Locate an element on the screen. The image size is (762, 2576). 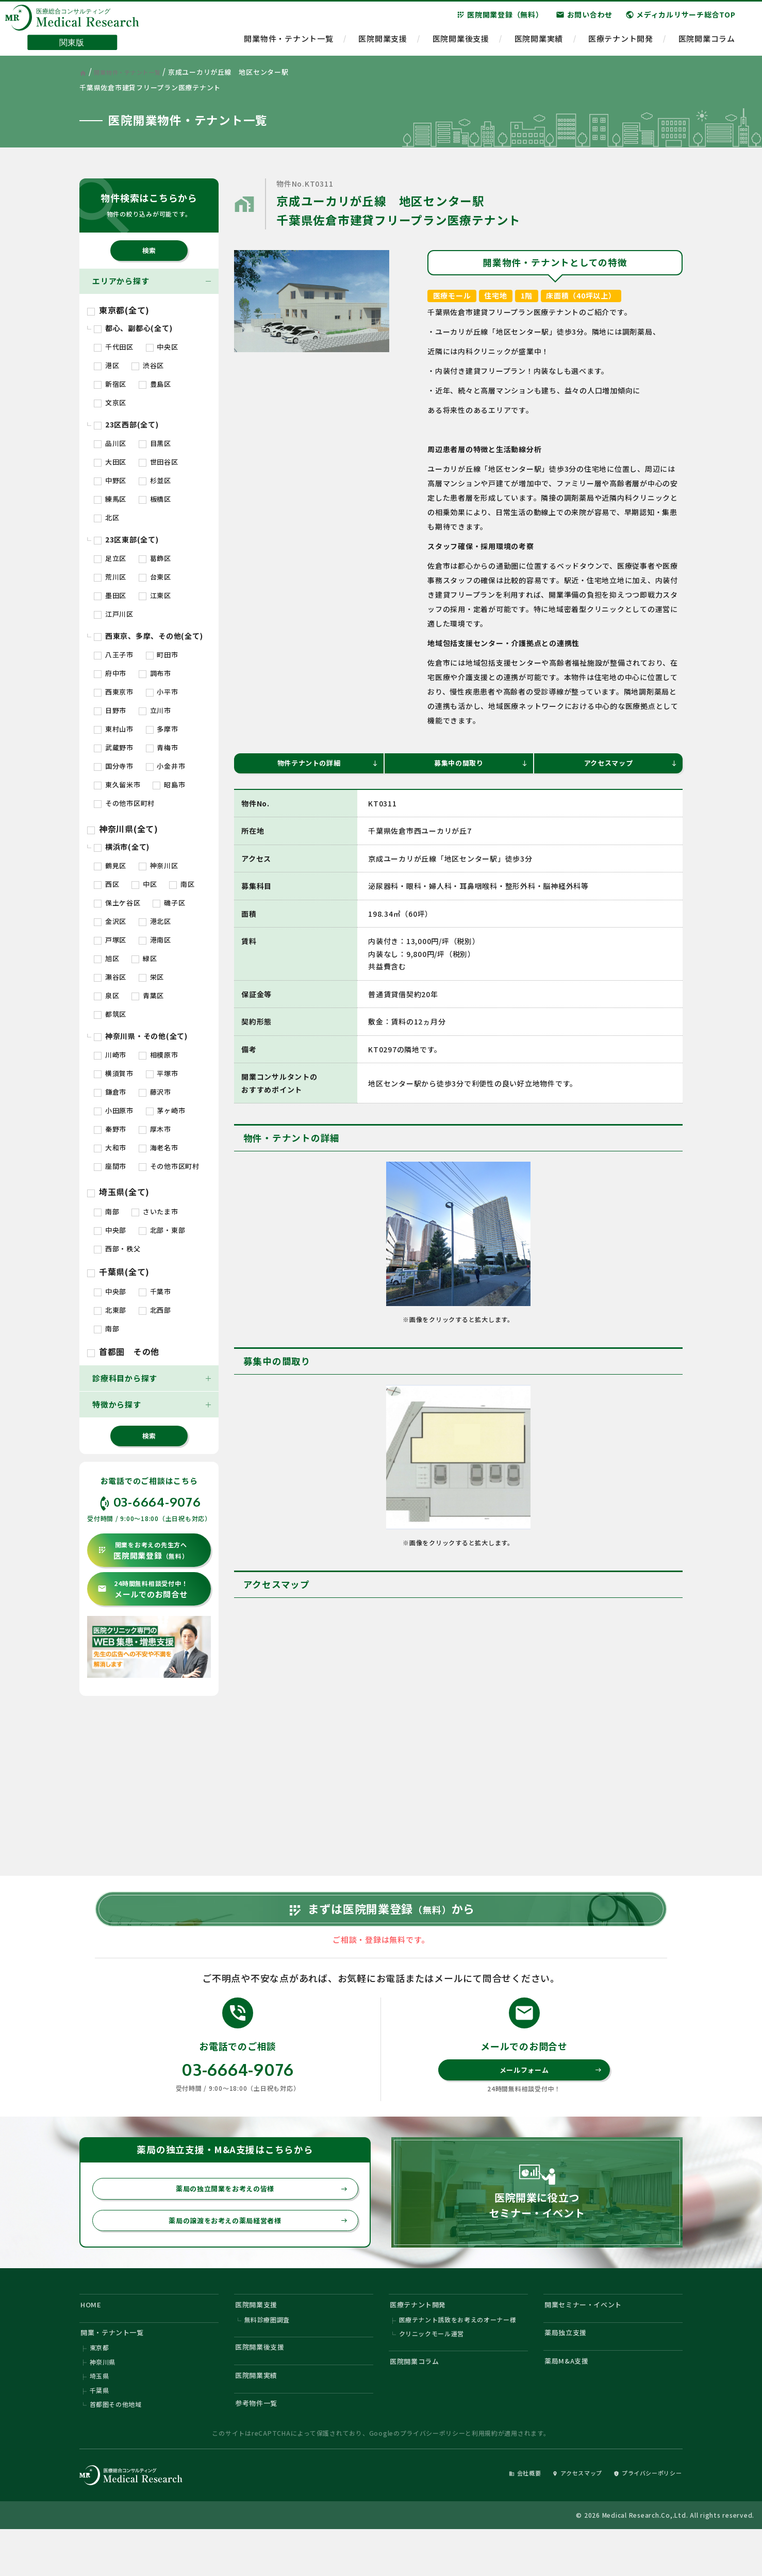
泉区 is located at coordinates (106, 995).